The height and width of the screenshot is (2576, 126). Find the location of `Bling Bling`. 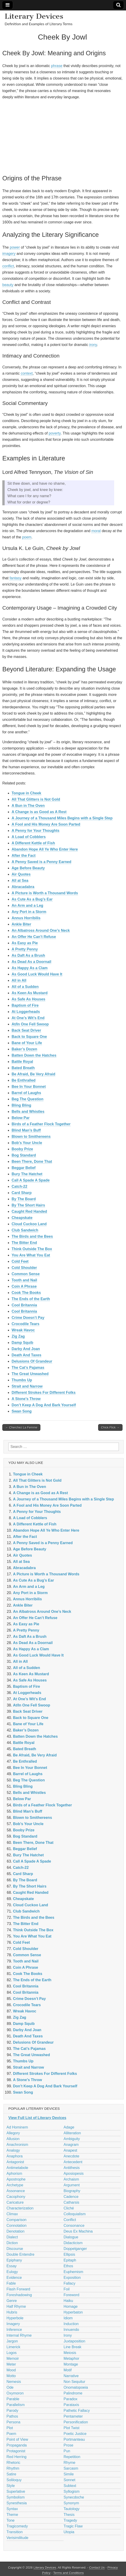

Bling Bling is located at coordinates (21, 1105).